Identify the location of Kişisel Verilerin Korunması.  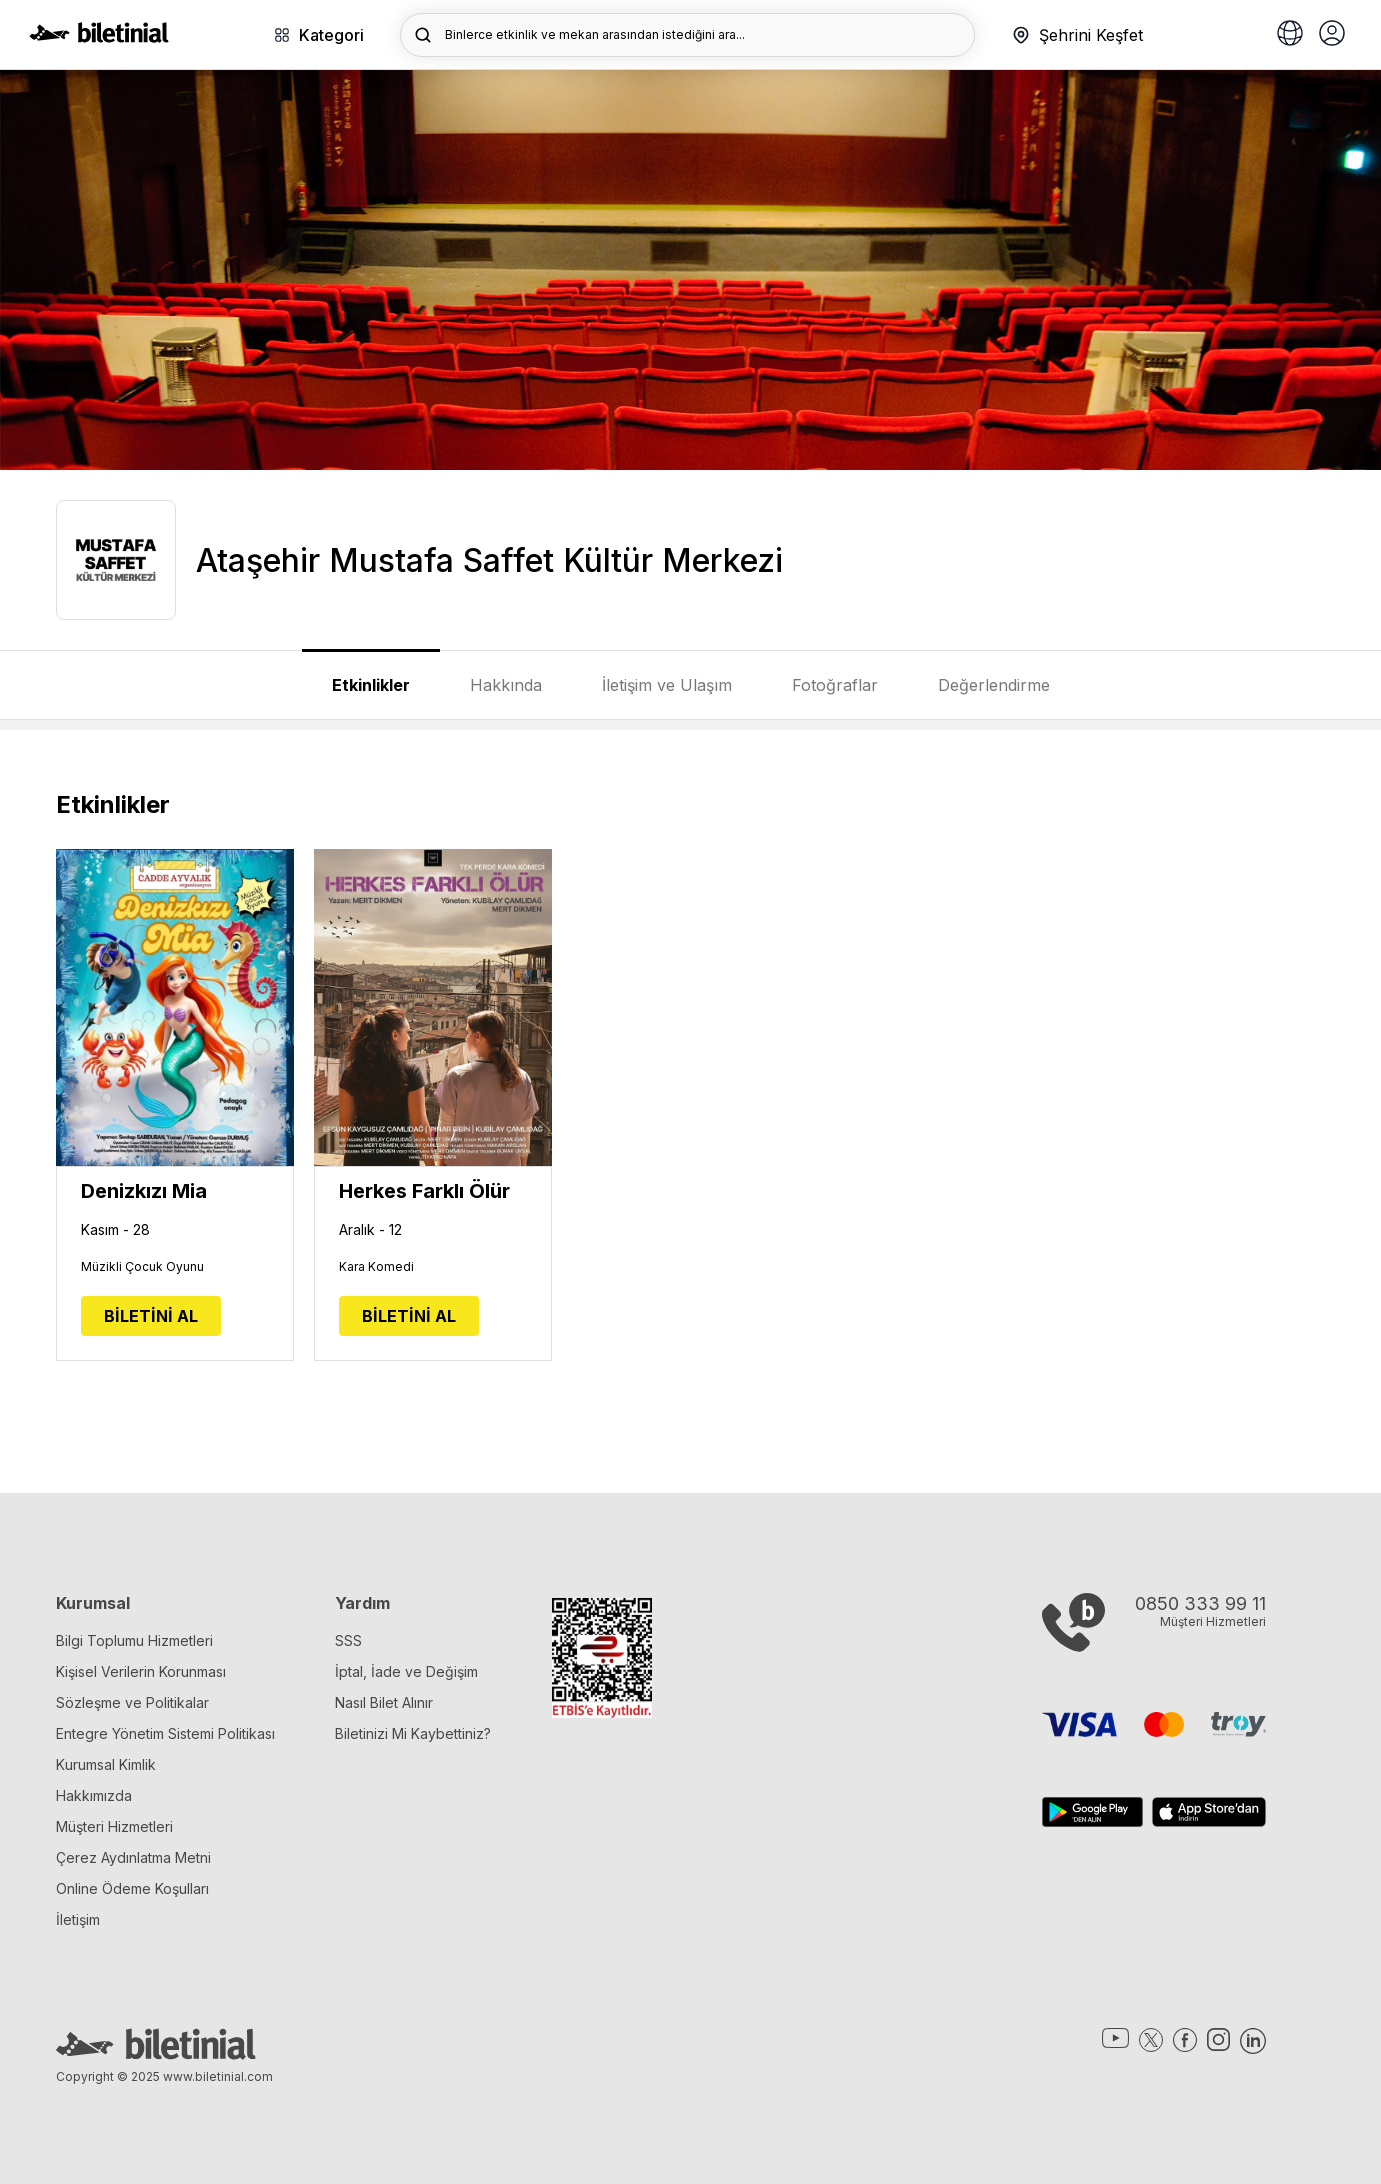
(141, 1671).